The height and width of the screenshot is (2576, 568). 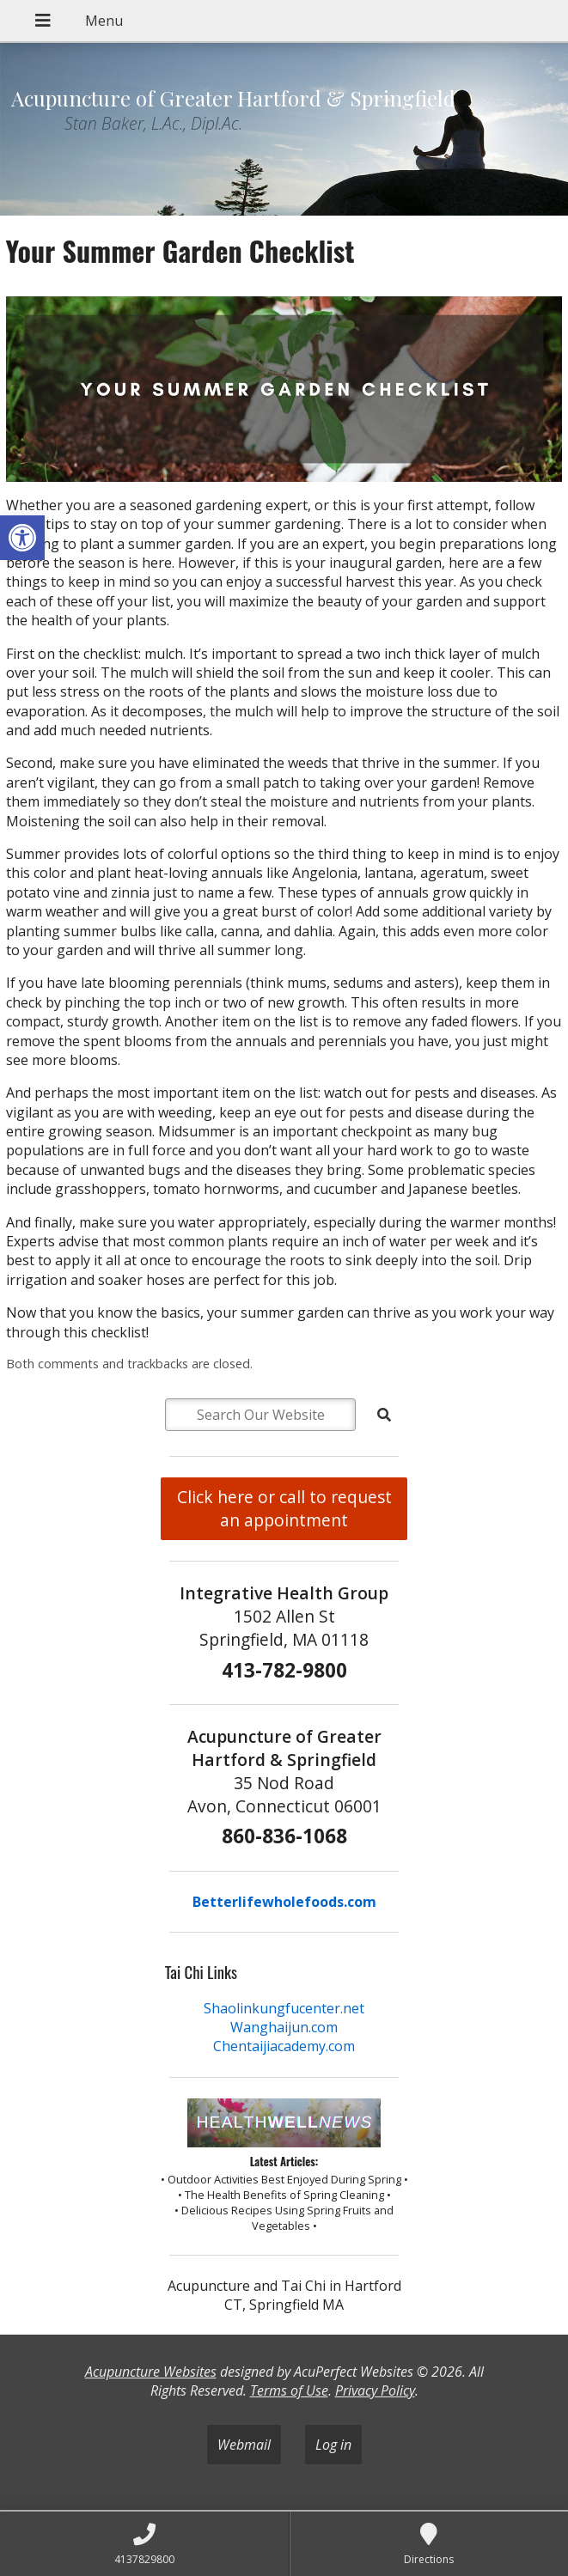 I want to click on Webmail, so click(x=244, y=2444).